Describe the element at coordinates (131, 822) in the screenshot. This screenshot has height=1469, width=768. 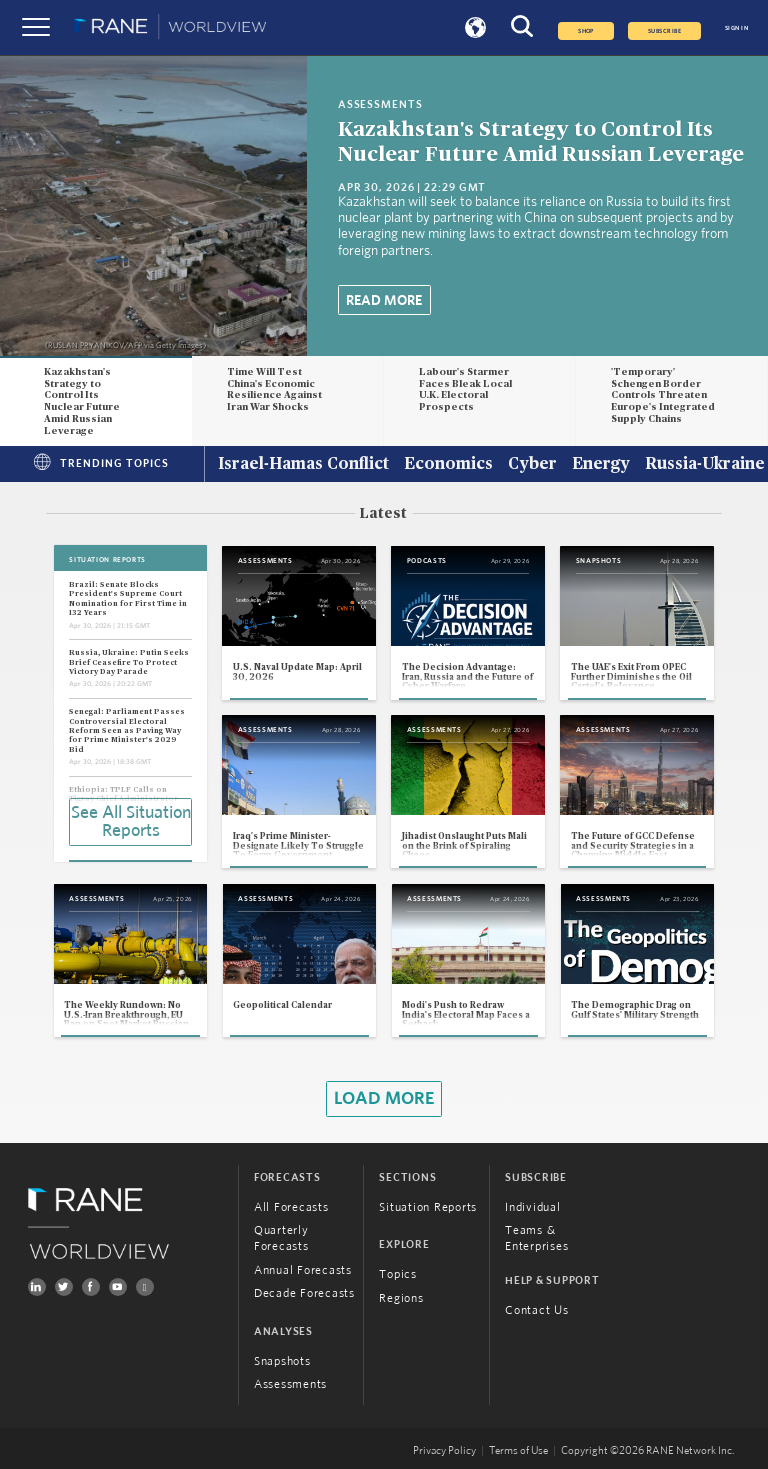
I see `See All Situation Reports` at that location.